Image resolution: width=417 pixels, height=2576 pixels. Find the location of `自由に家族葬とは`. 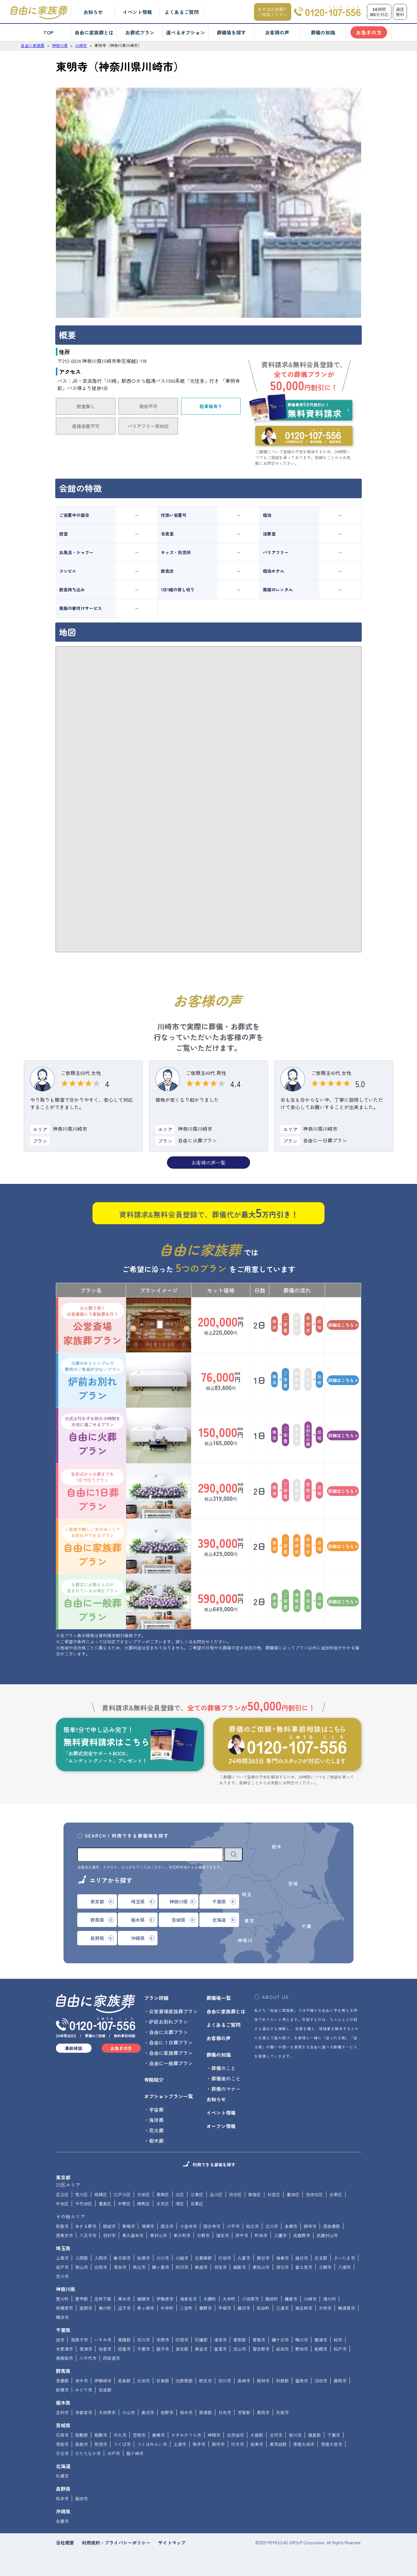

自由に家族葬とは is located at coordinates (94, 32).